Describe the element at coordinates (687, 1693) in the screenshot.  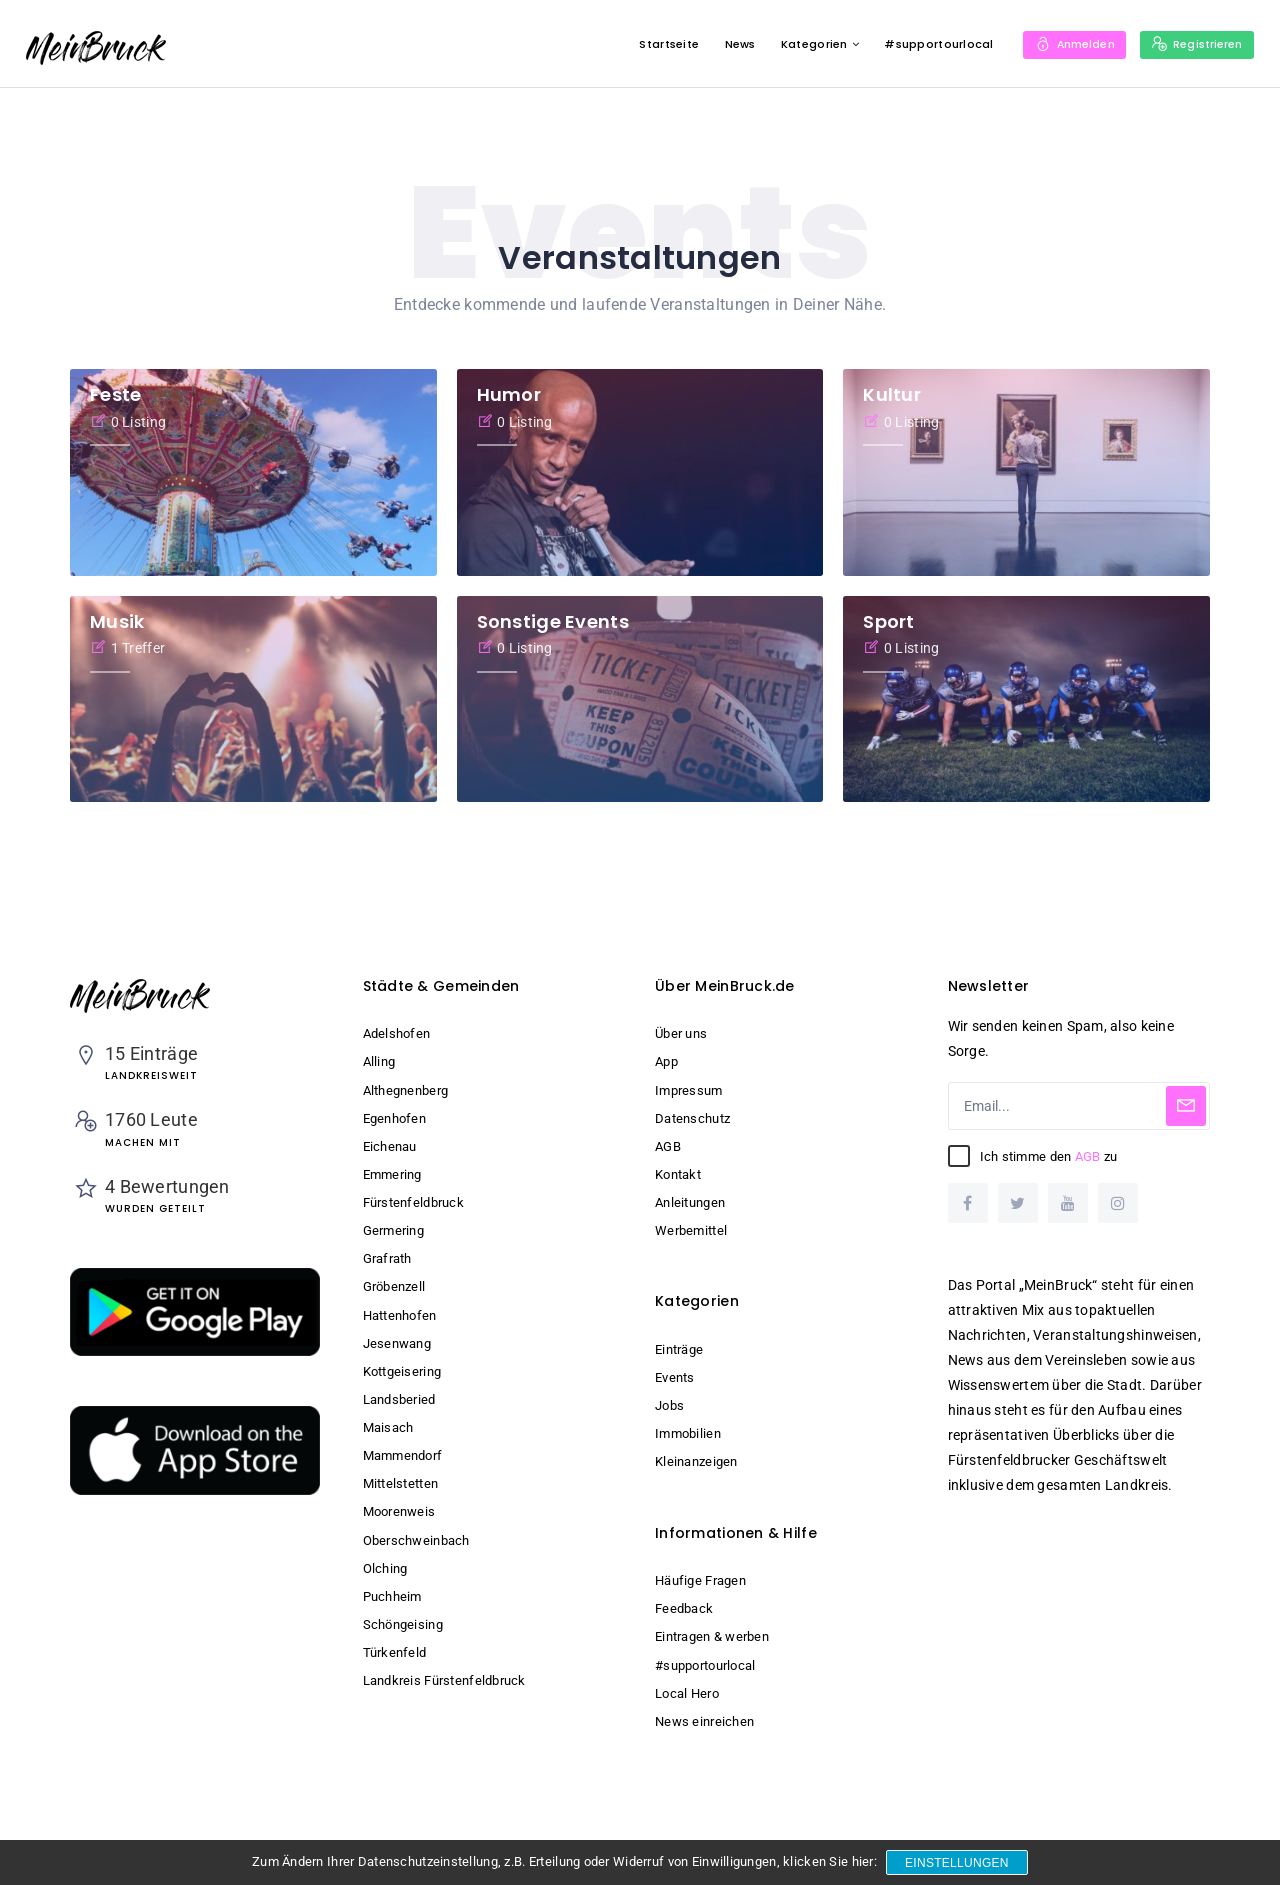
I see `Local Hero` at that location.